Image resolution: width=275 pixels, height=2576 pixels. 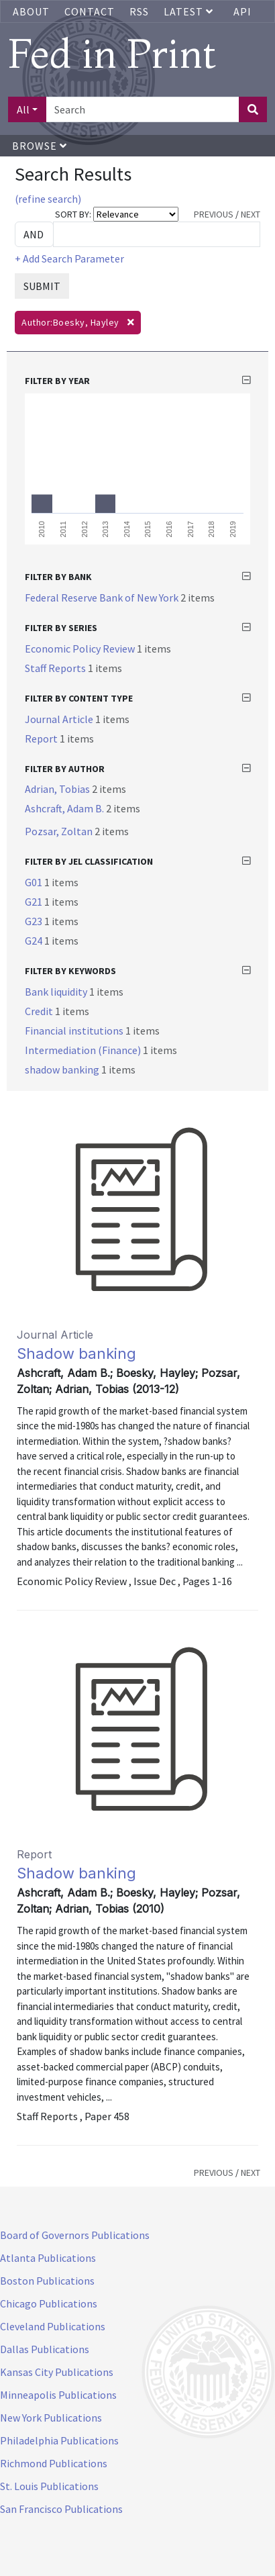 I want to click on Minneapolis Publications, so click(x=58, y=2394).